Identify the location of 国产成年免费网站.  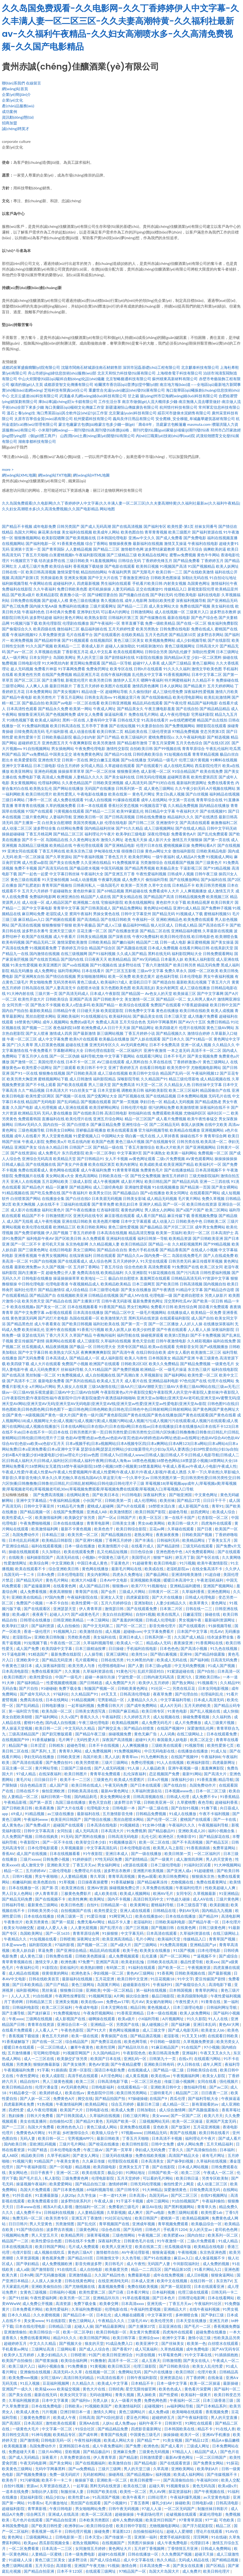
(142, 1705).